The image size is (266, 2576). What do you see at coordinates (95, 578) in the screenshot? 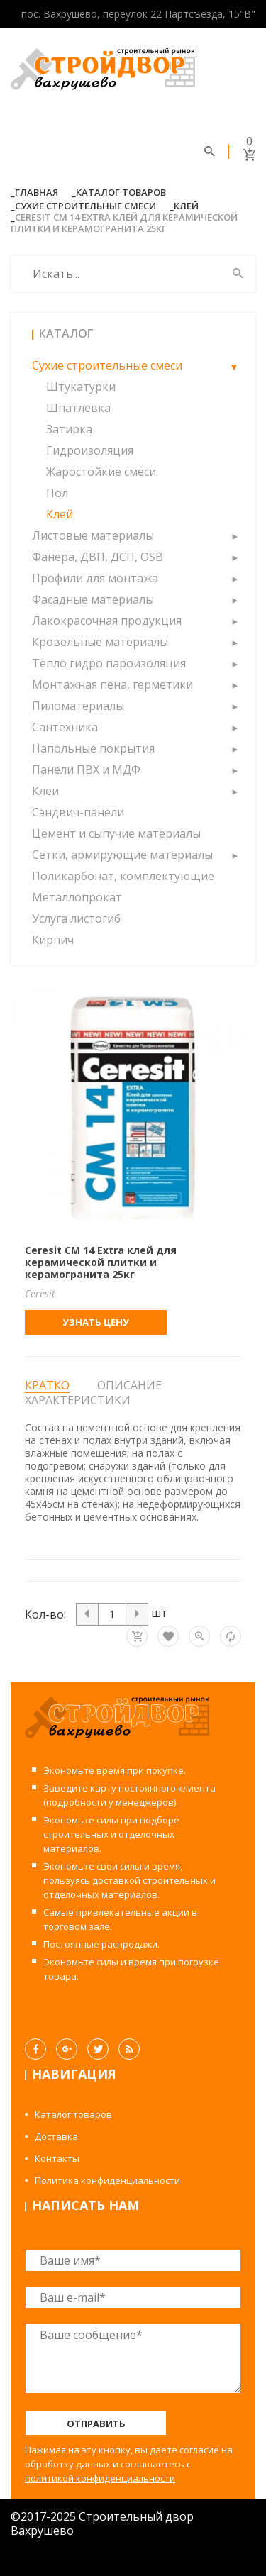
I see `Профили для монтажа` at bounding box center [95, 578].